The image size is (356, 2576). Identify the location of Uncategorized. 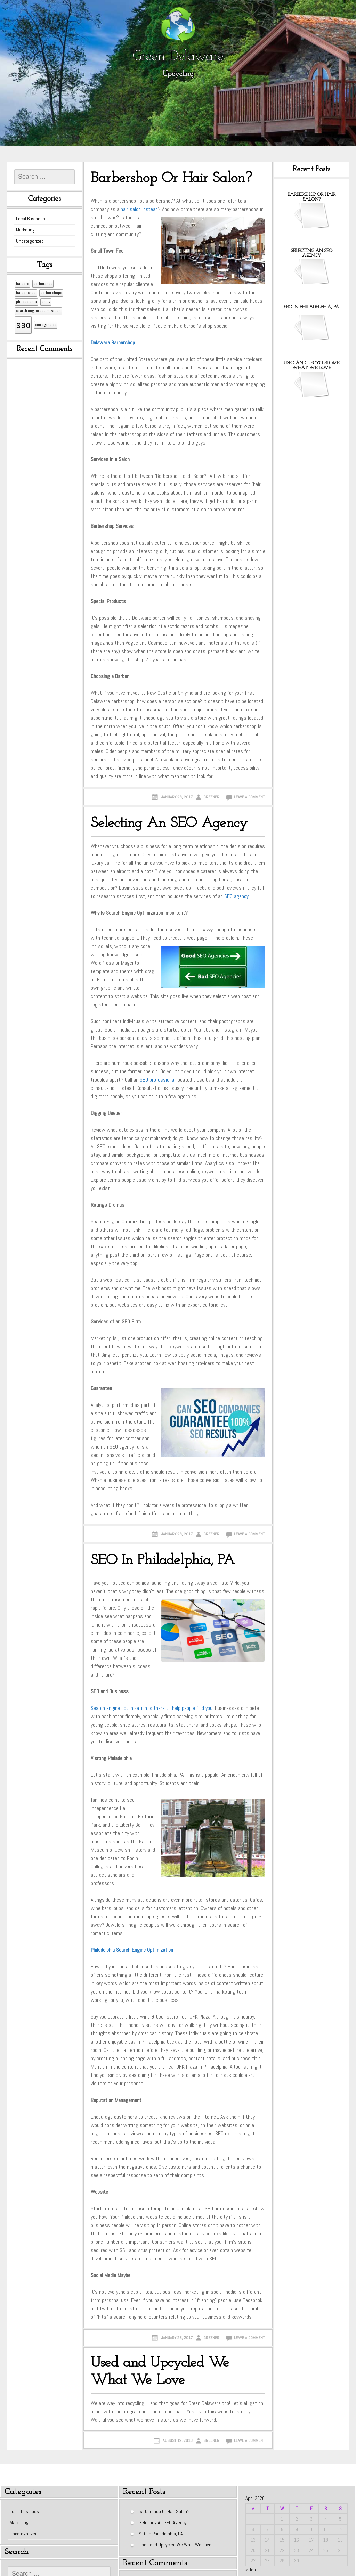
(30, 241).